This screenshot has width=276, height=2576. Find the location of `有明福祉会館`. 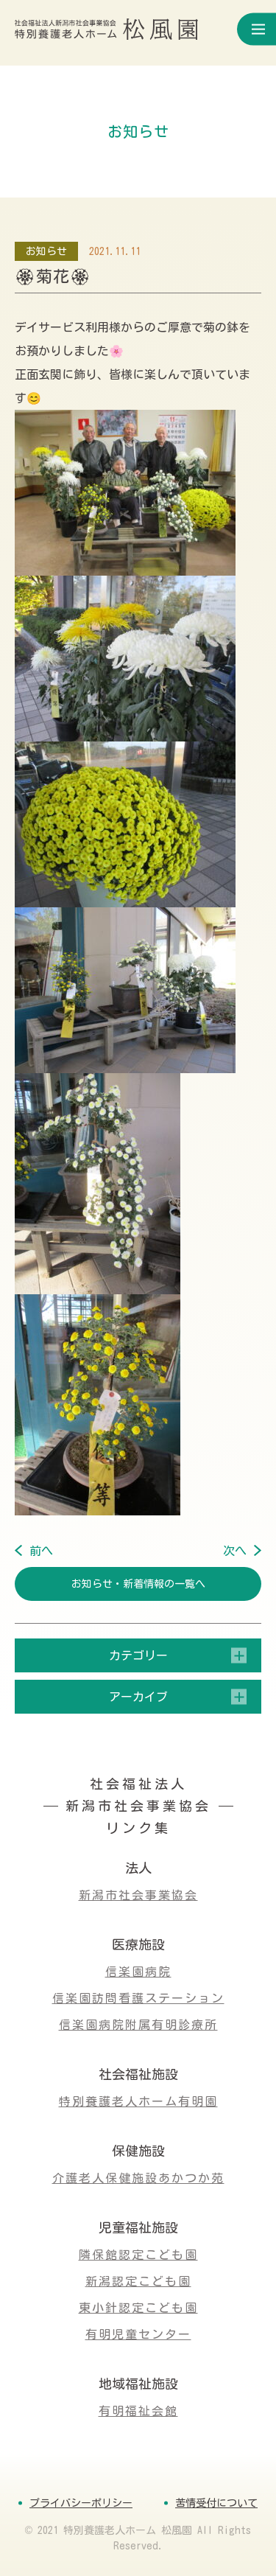

有明福祉会館 is located at coordinates (138, 2411).